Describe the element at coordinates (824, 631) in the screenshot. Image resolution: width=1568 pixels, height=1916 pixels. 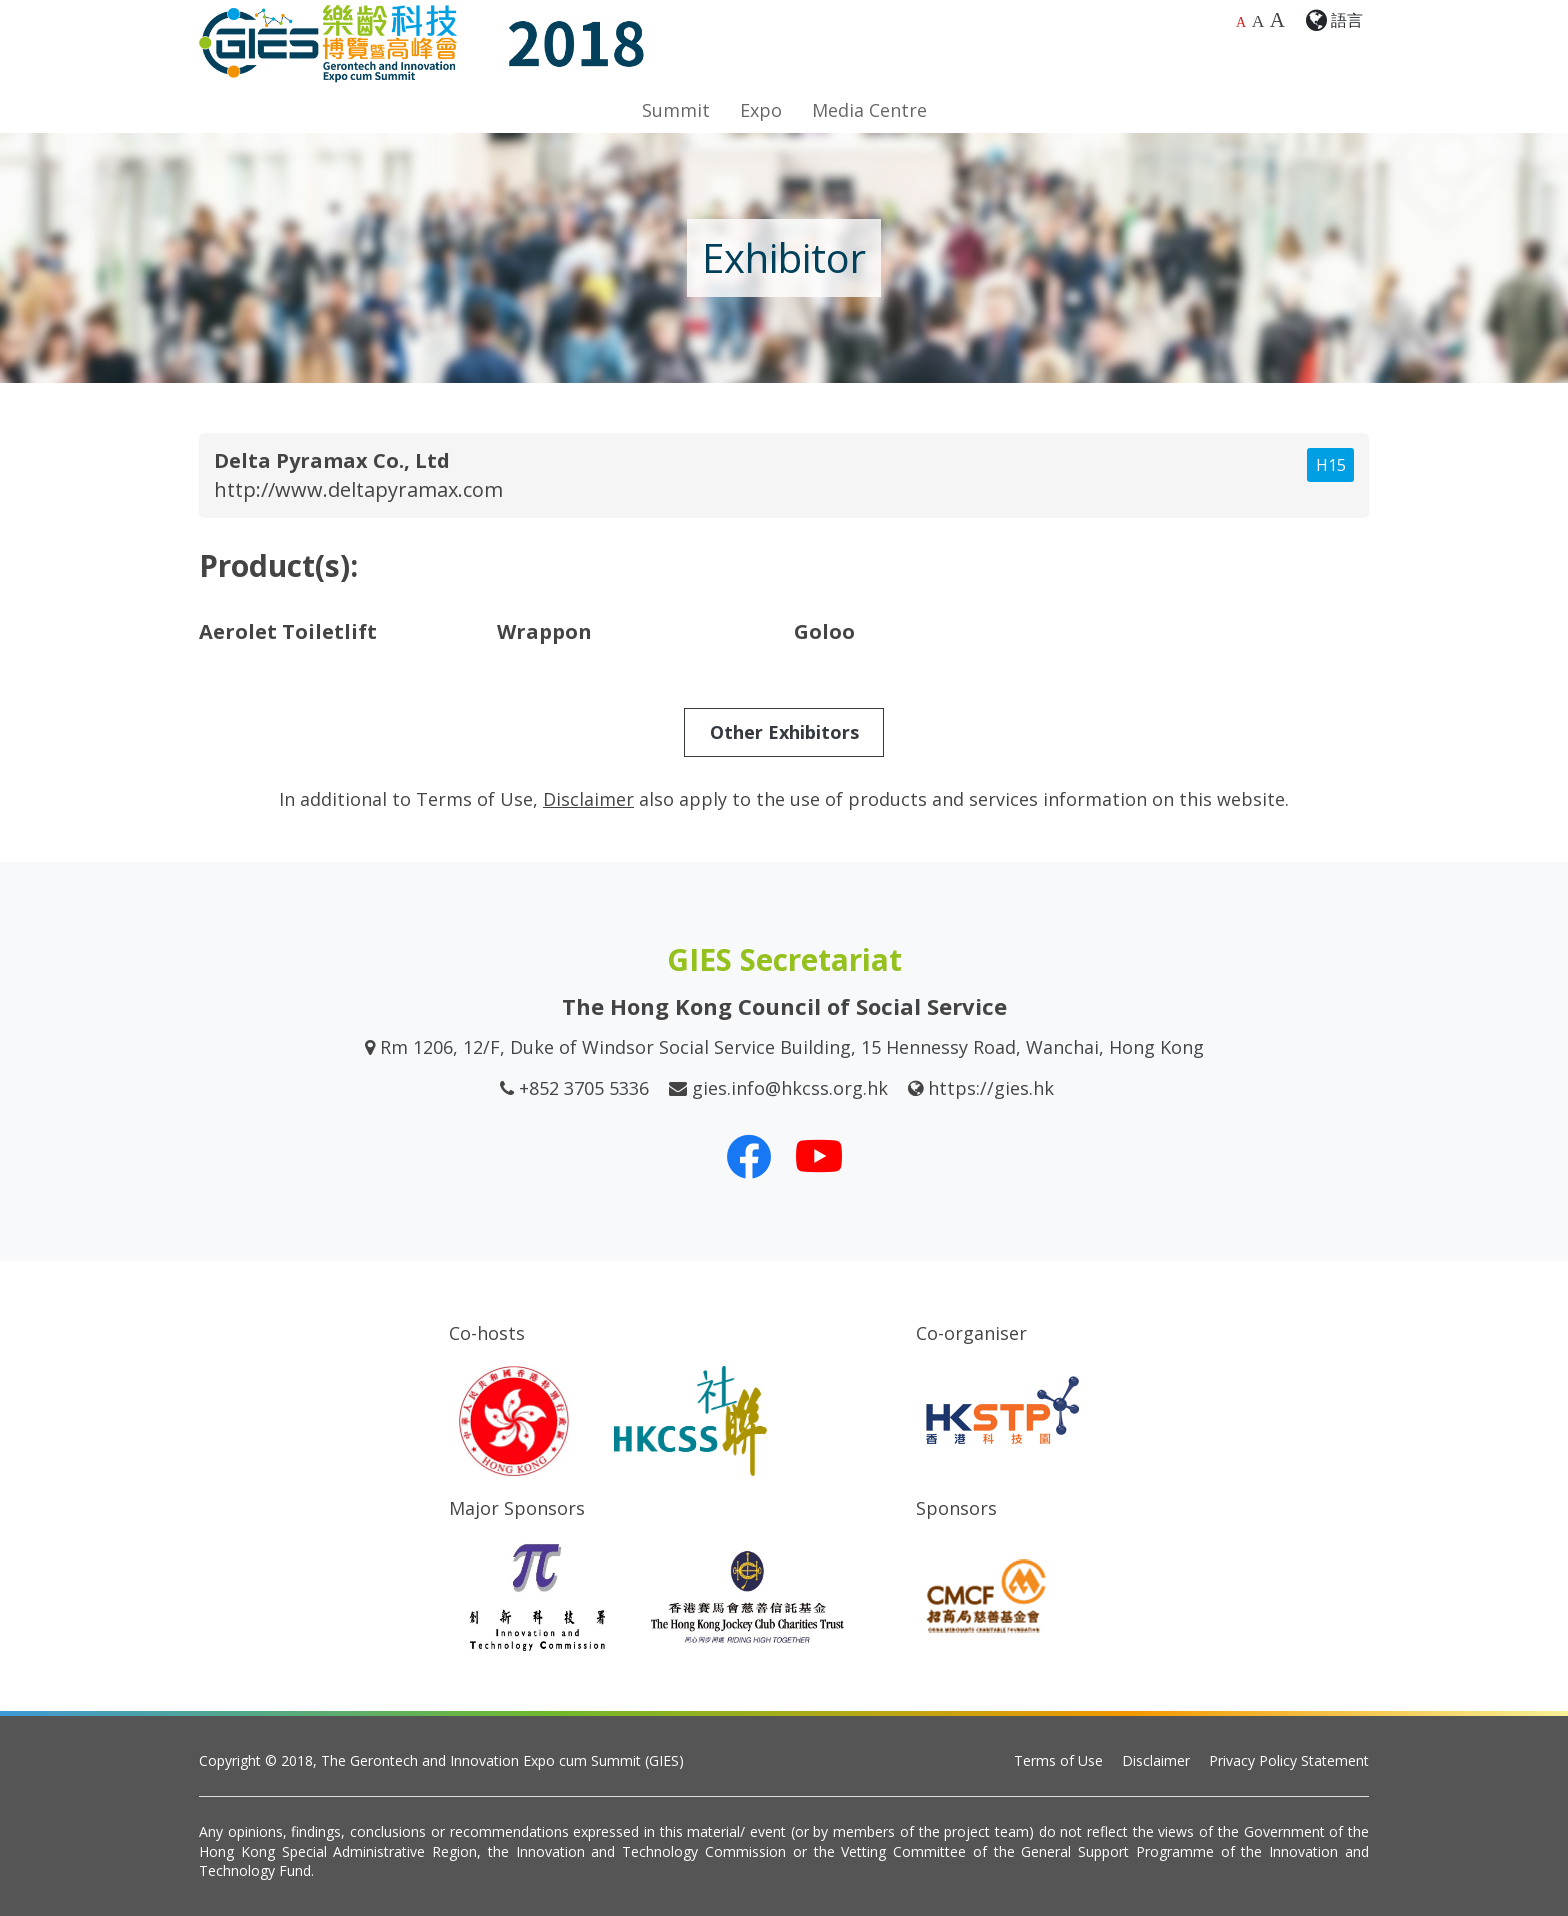
I see `Goloo` at that location.